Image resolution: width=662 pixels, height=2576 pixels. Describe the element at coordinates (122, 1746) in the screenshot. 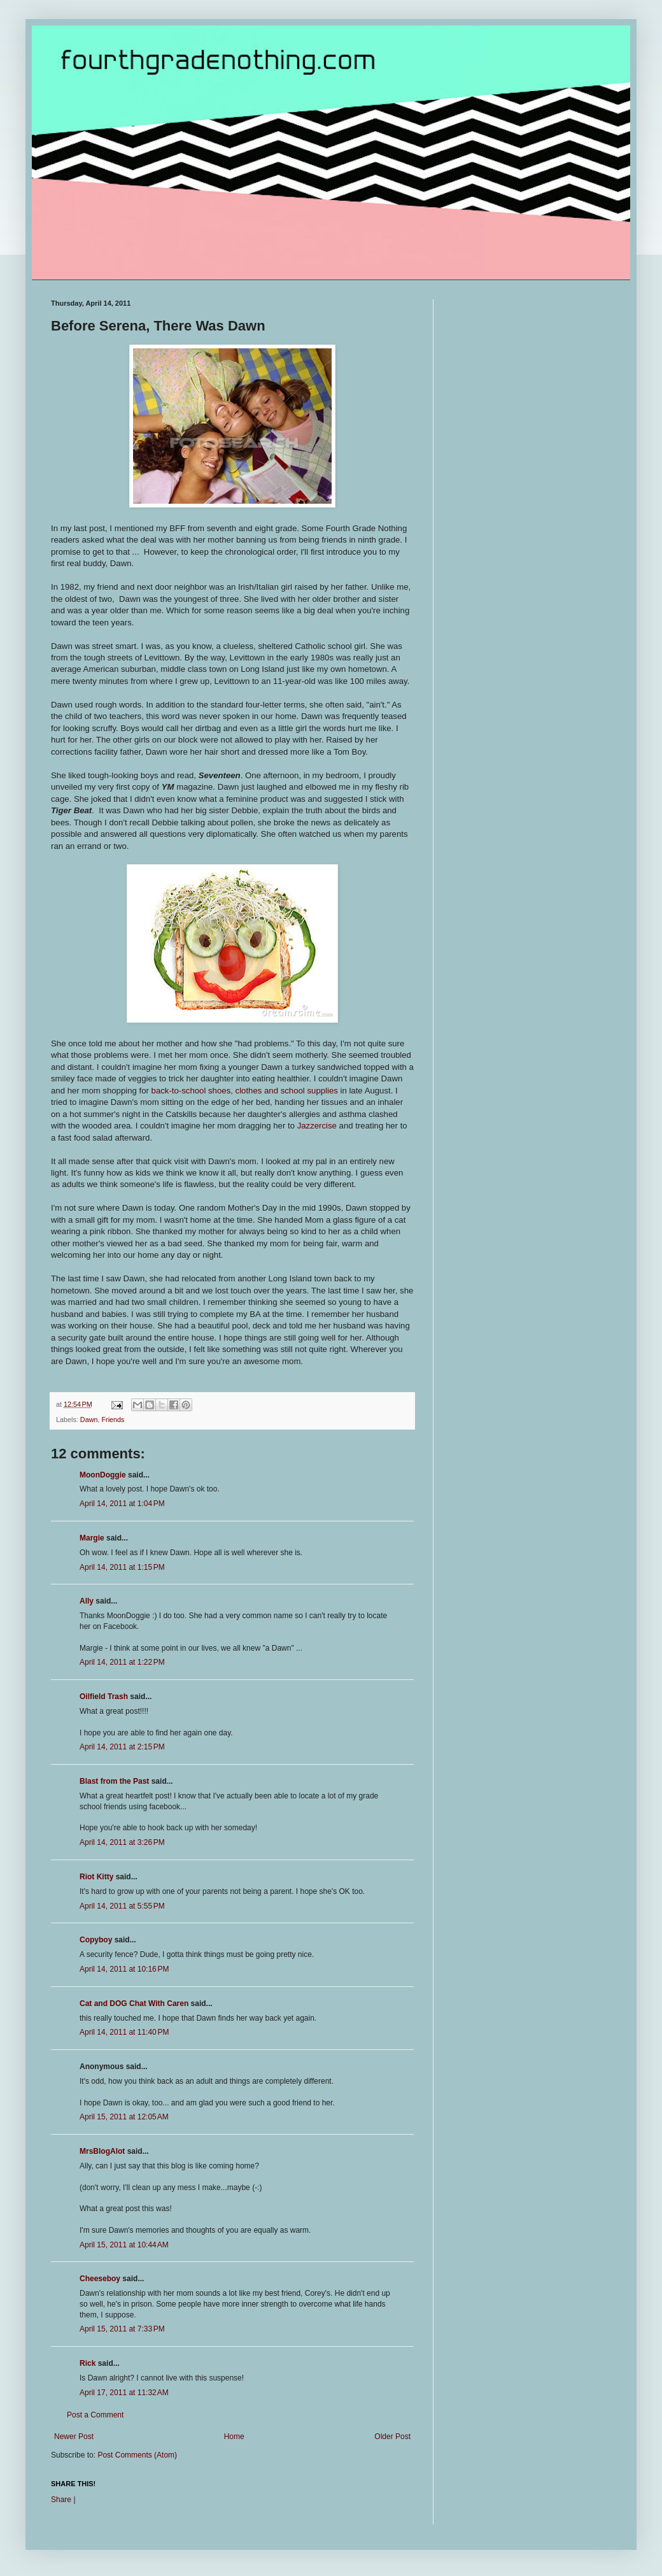

I see `April 14, 2011 at 2:15 PM` at that location.